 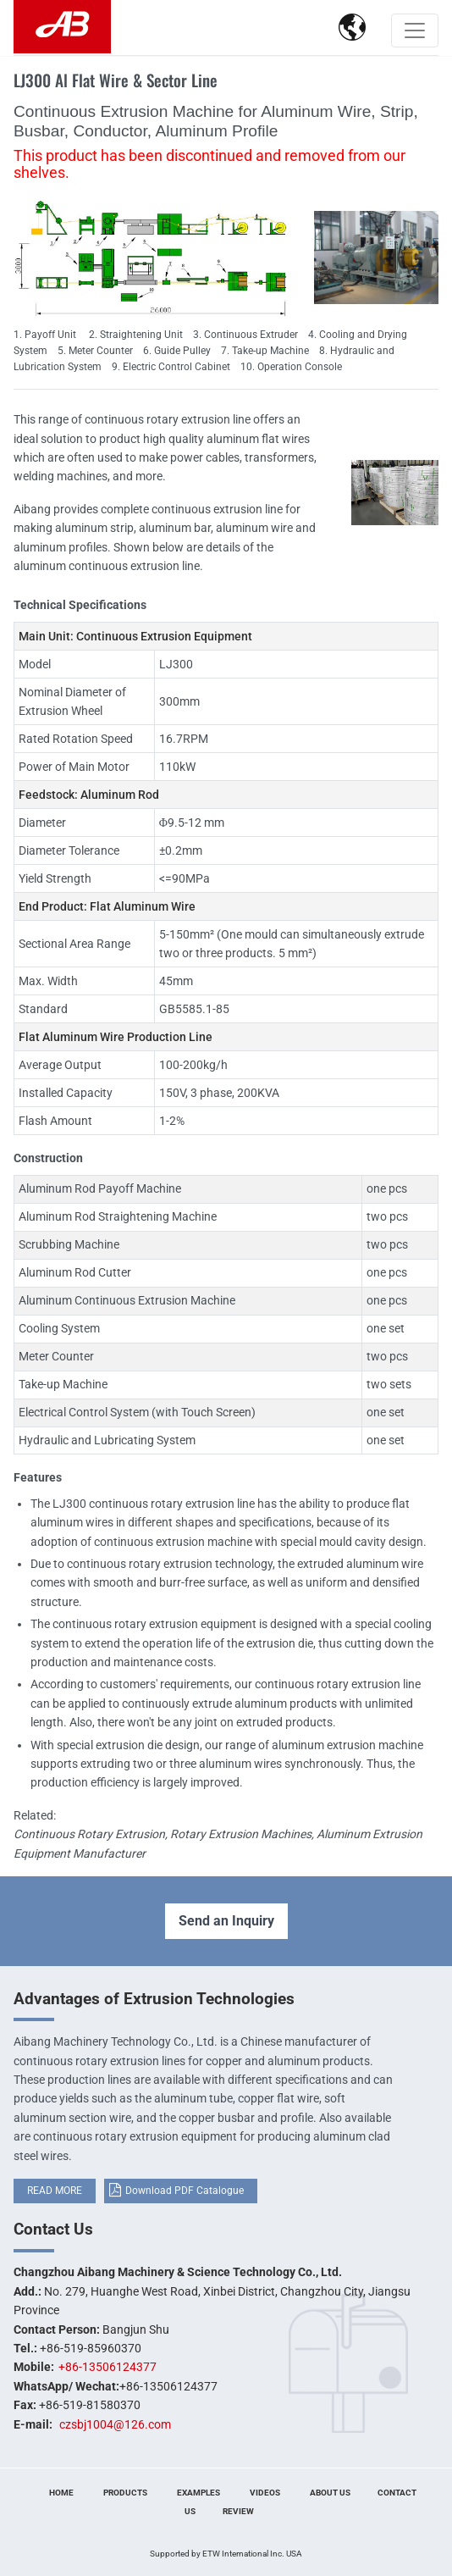 What do you see at coordinates (265, 2492) in the screenshot?
I see `Videos` at bounding box center [265, 2492].